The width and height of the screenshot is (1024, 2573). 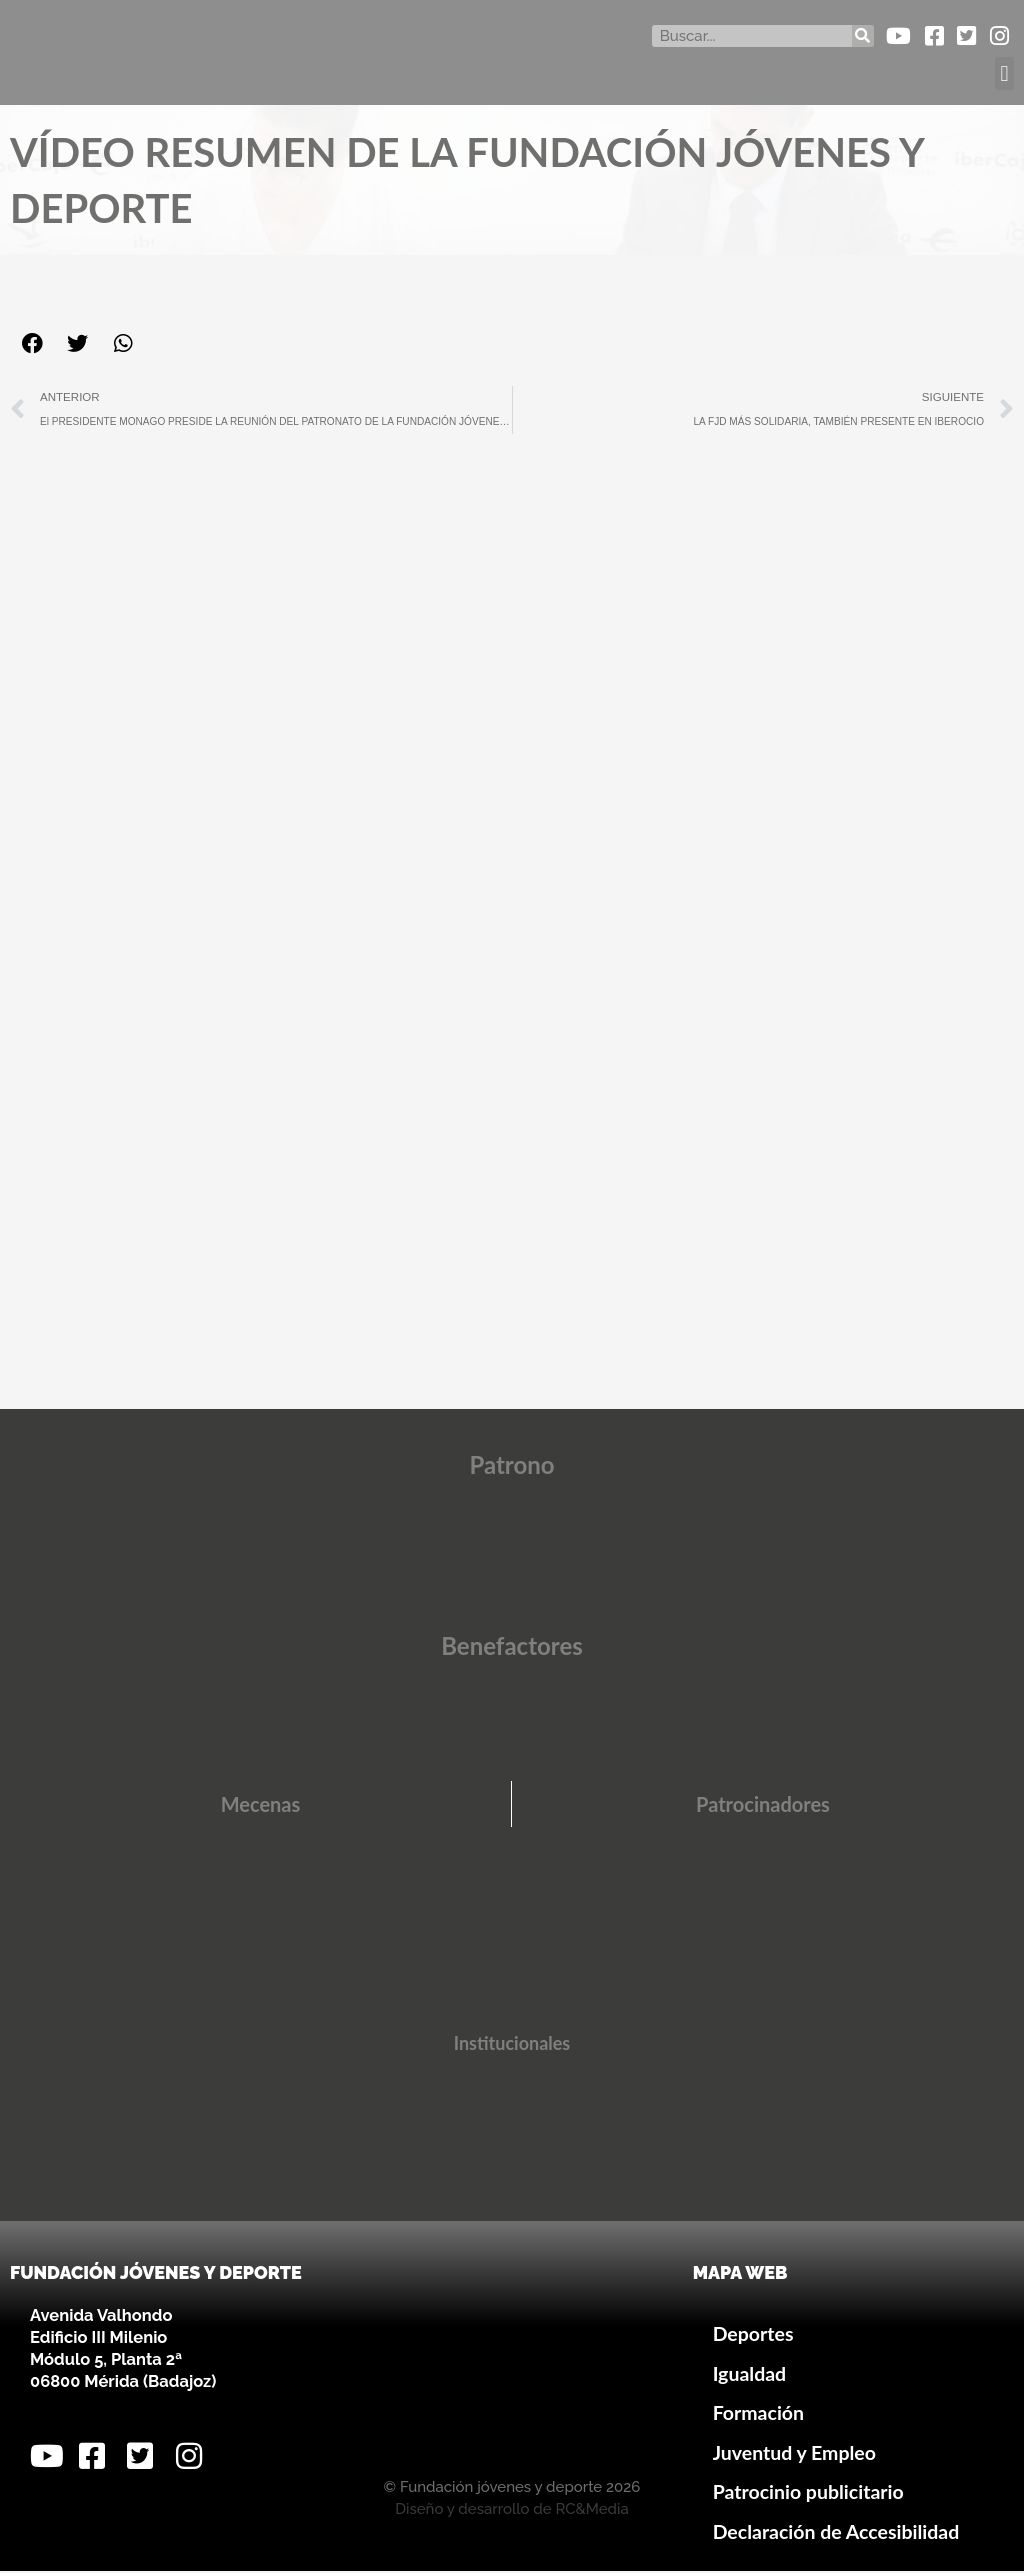 What do you see at coordinates (758, 2414) in the screenshot?
I see `Formación` at bounding box center [758, 2414].